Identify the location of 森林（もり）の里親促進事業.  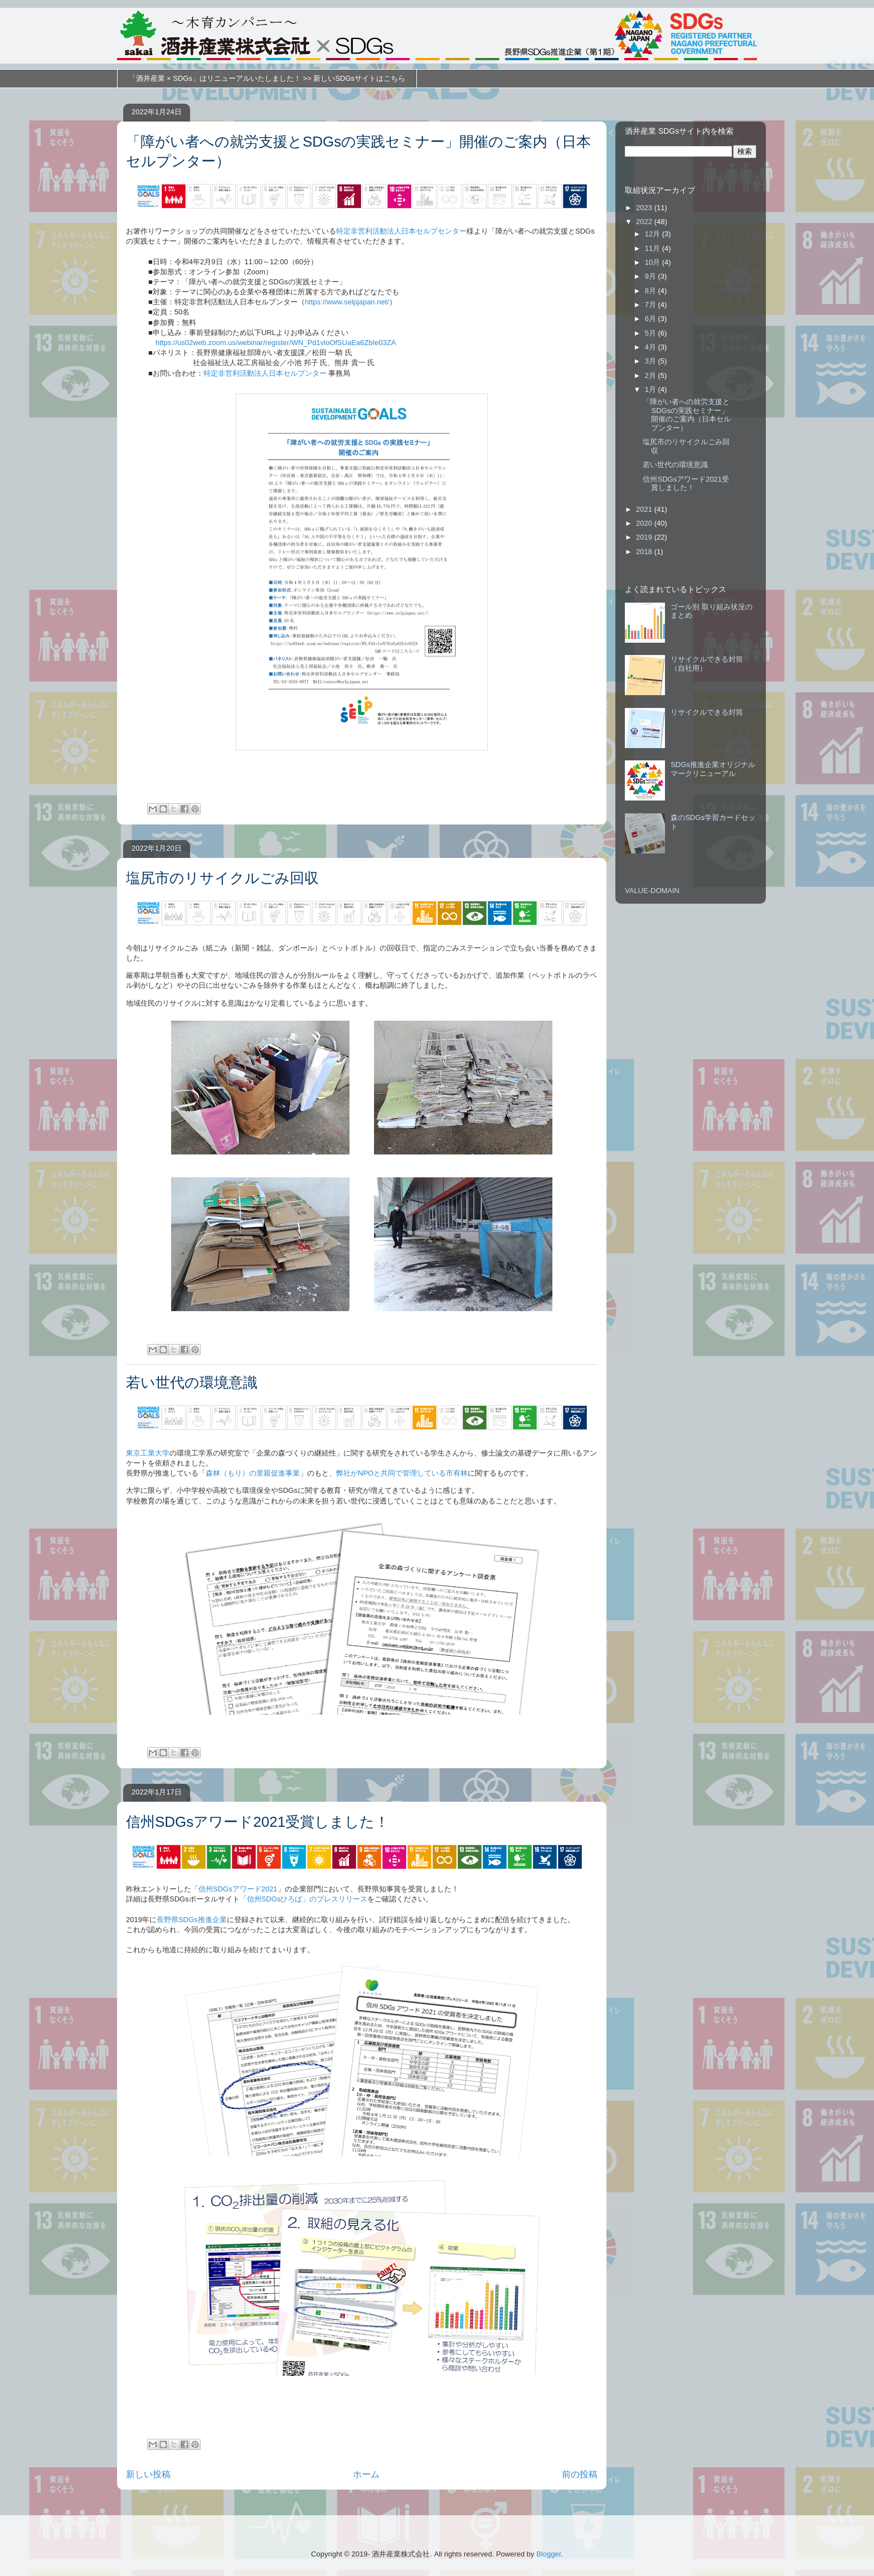
(253, 1473).